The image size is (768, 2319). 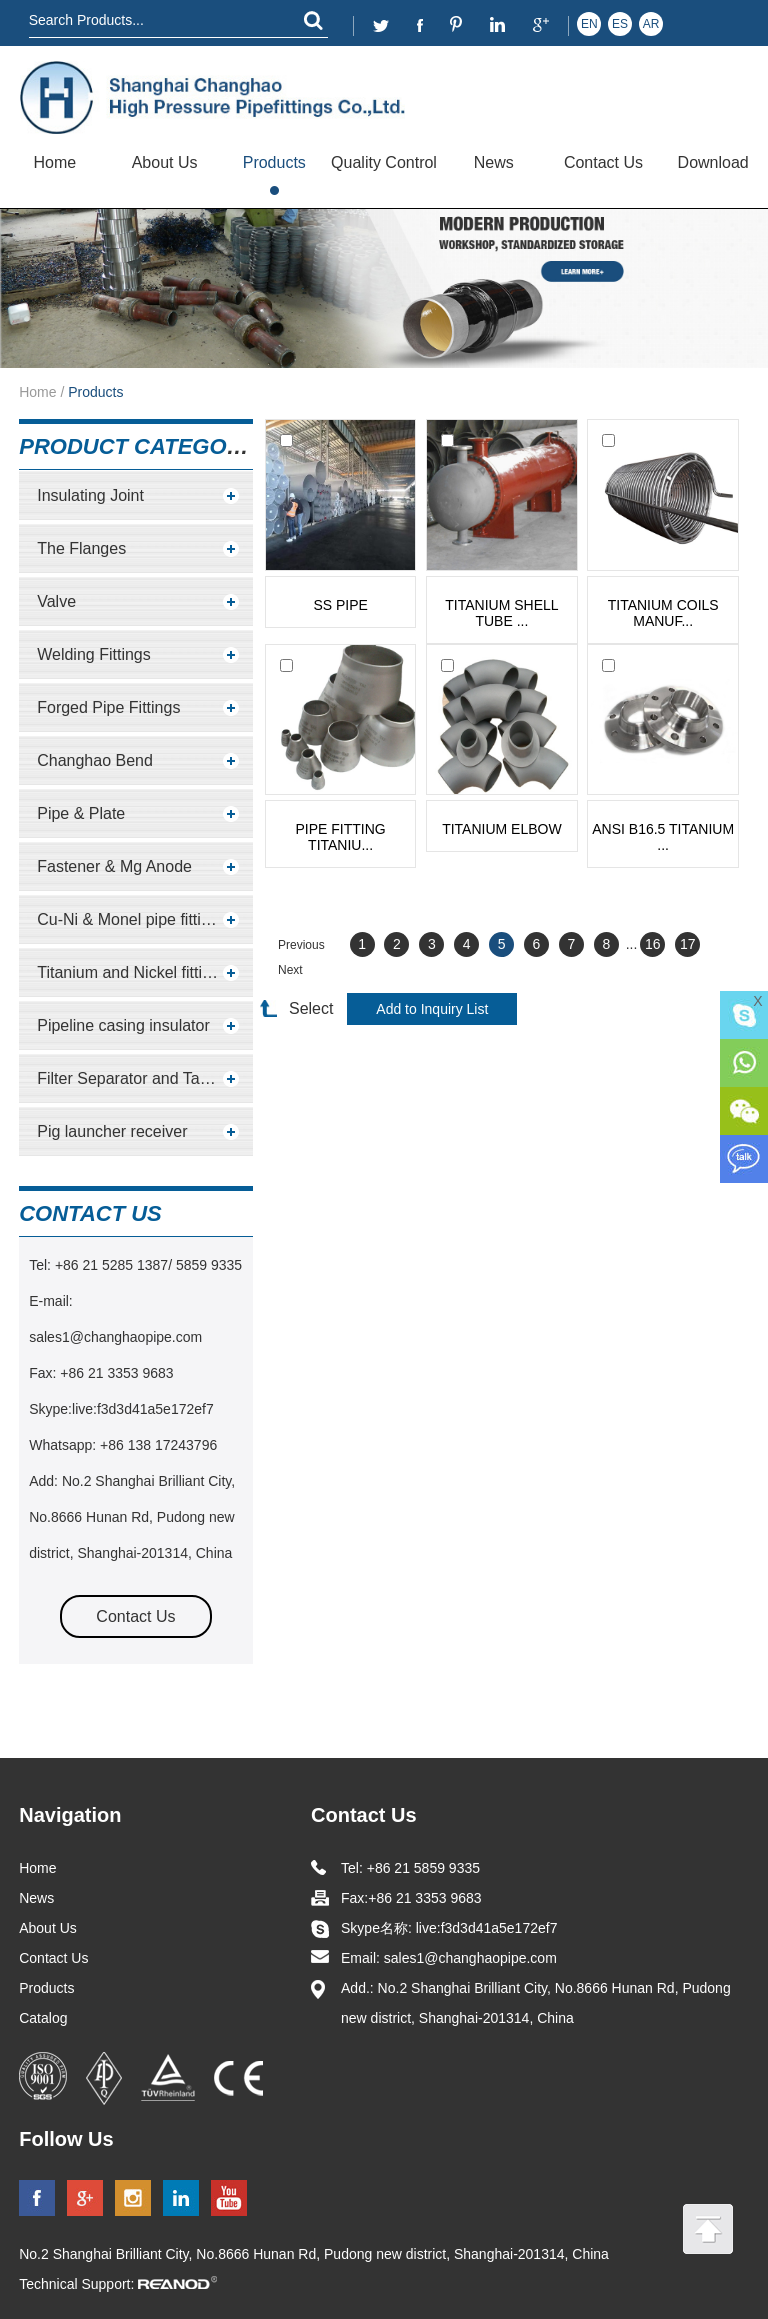 What do you see at coordinates (502, 829) in the screenshot?
I see `Titanium Elbow` at bounding box center [502, 829].